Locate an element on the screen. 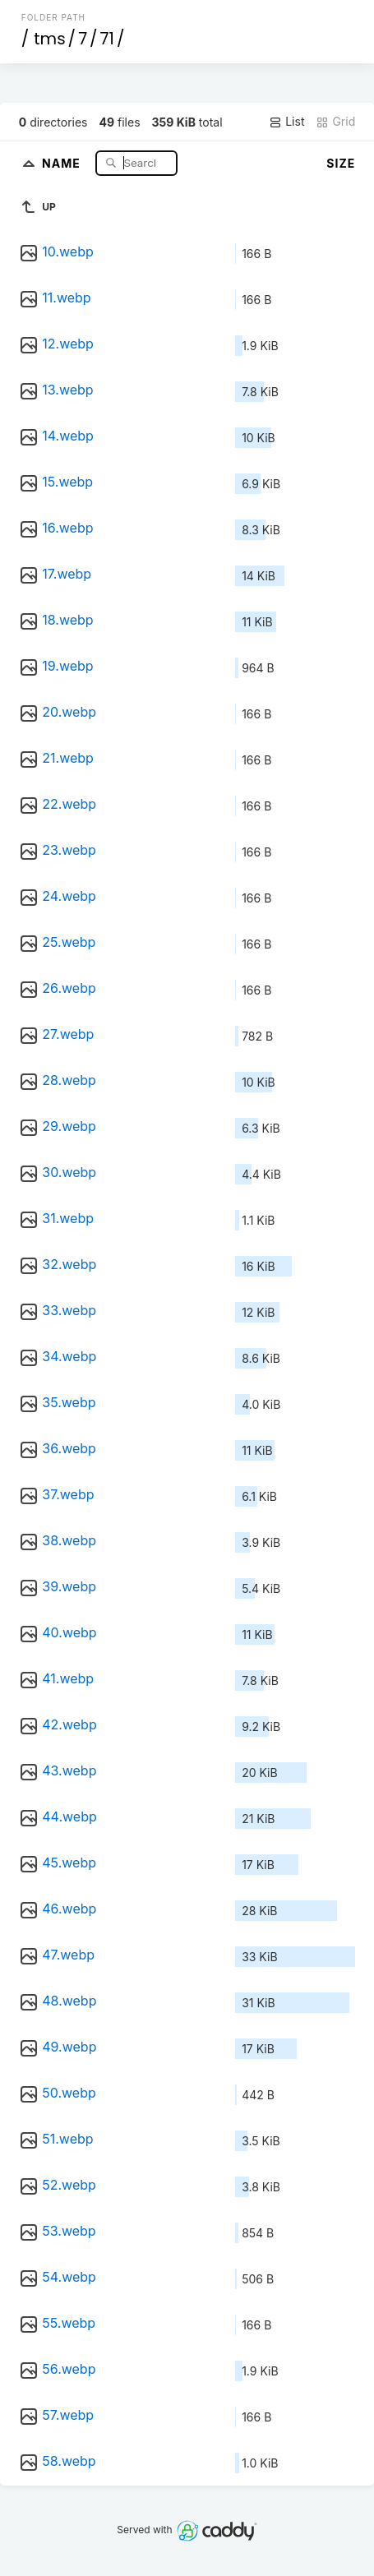 The image size is (374, 2576). tms is located at coordinates (49, 38).